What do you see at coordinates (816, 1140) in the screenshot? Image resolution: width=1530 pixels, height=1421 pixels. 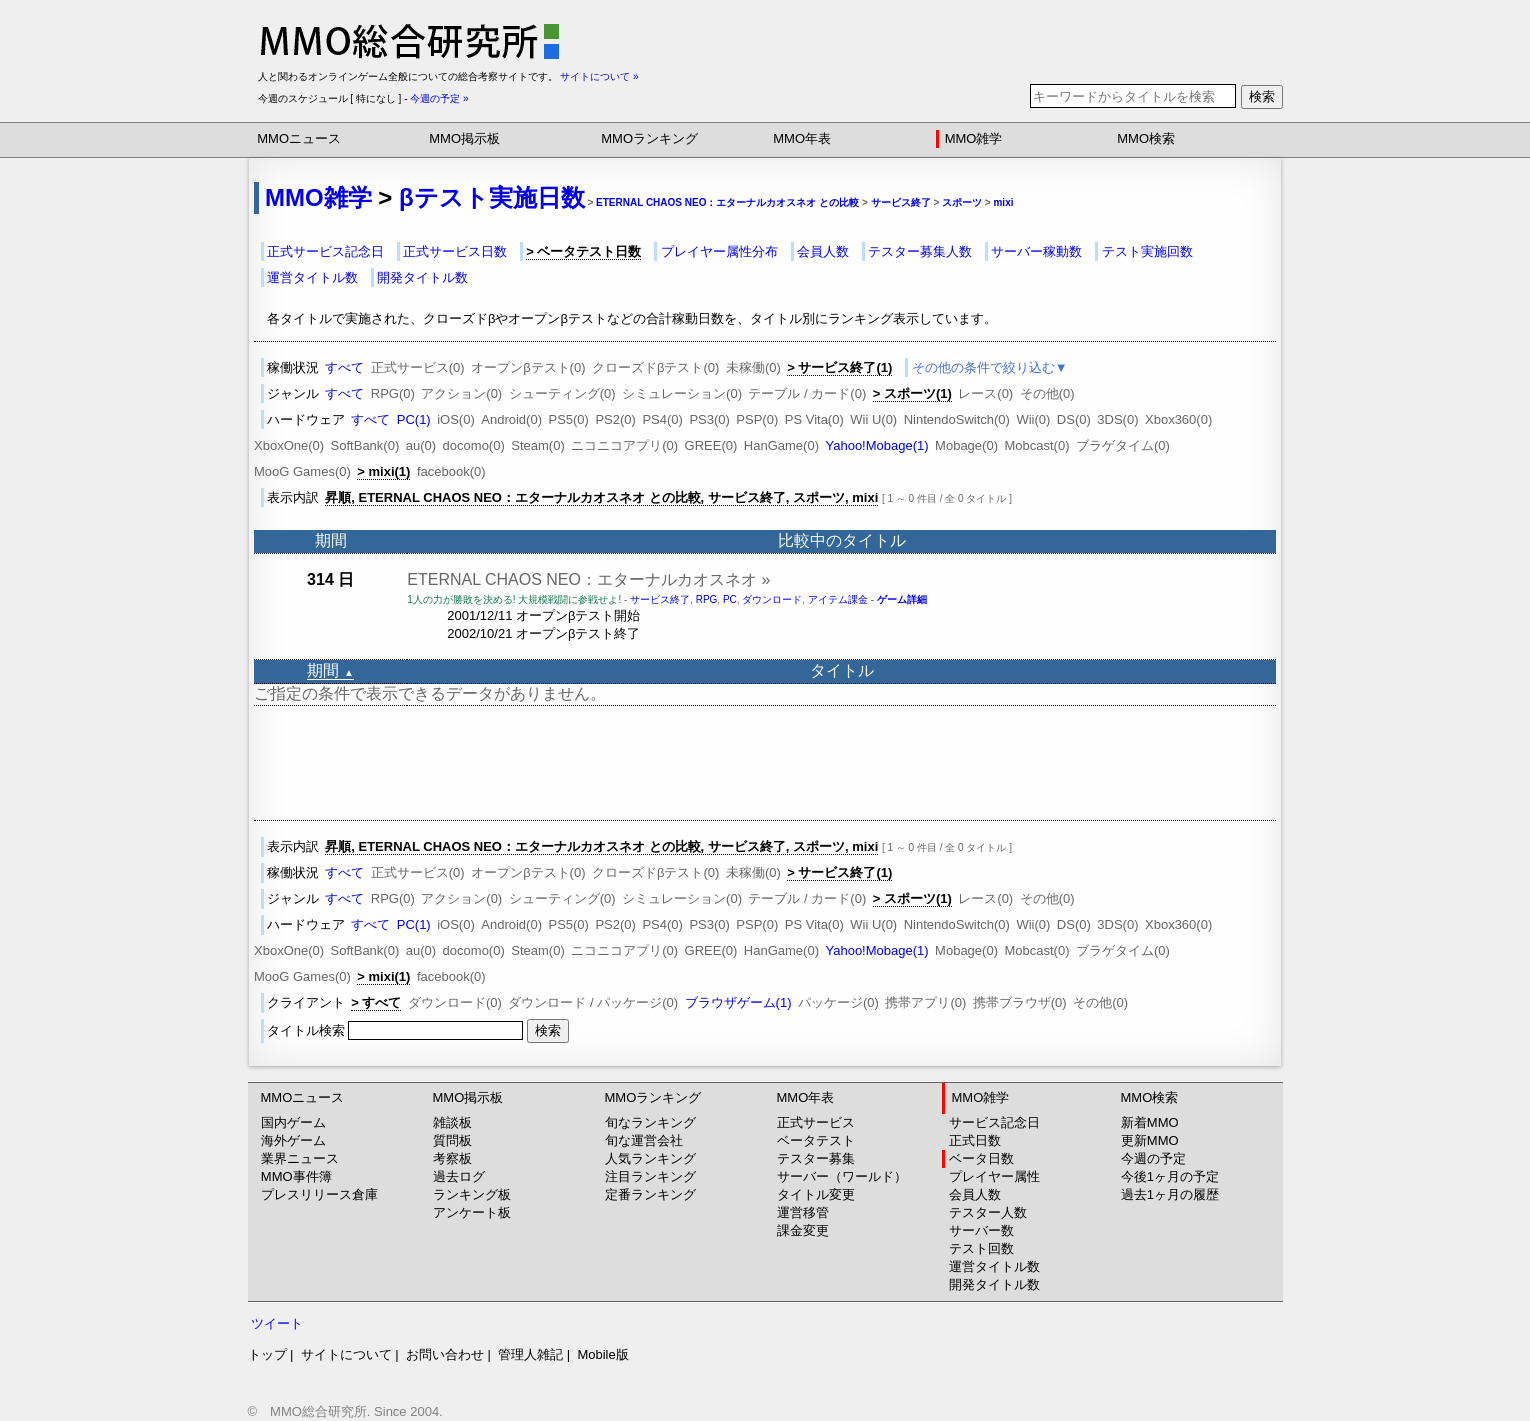 I see `ベータテスト` at bounding box center [816, 1140].